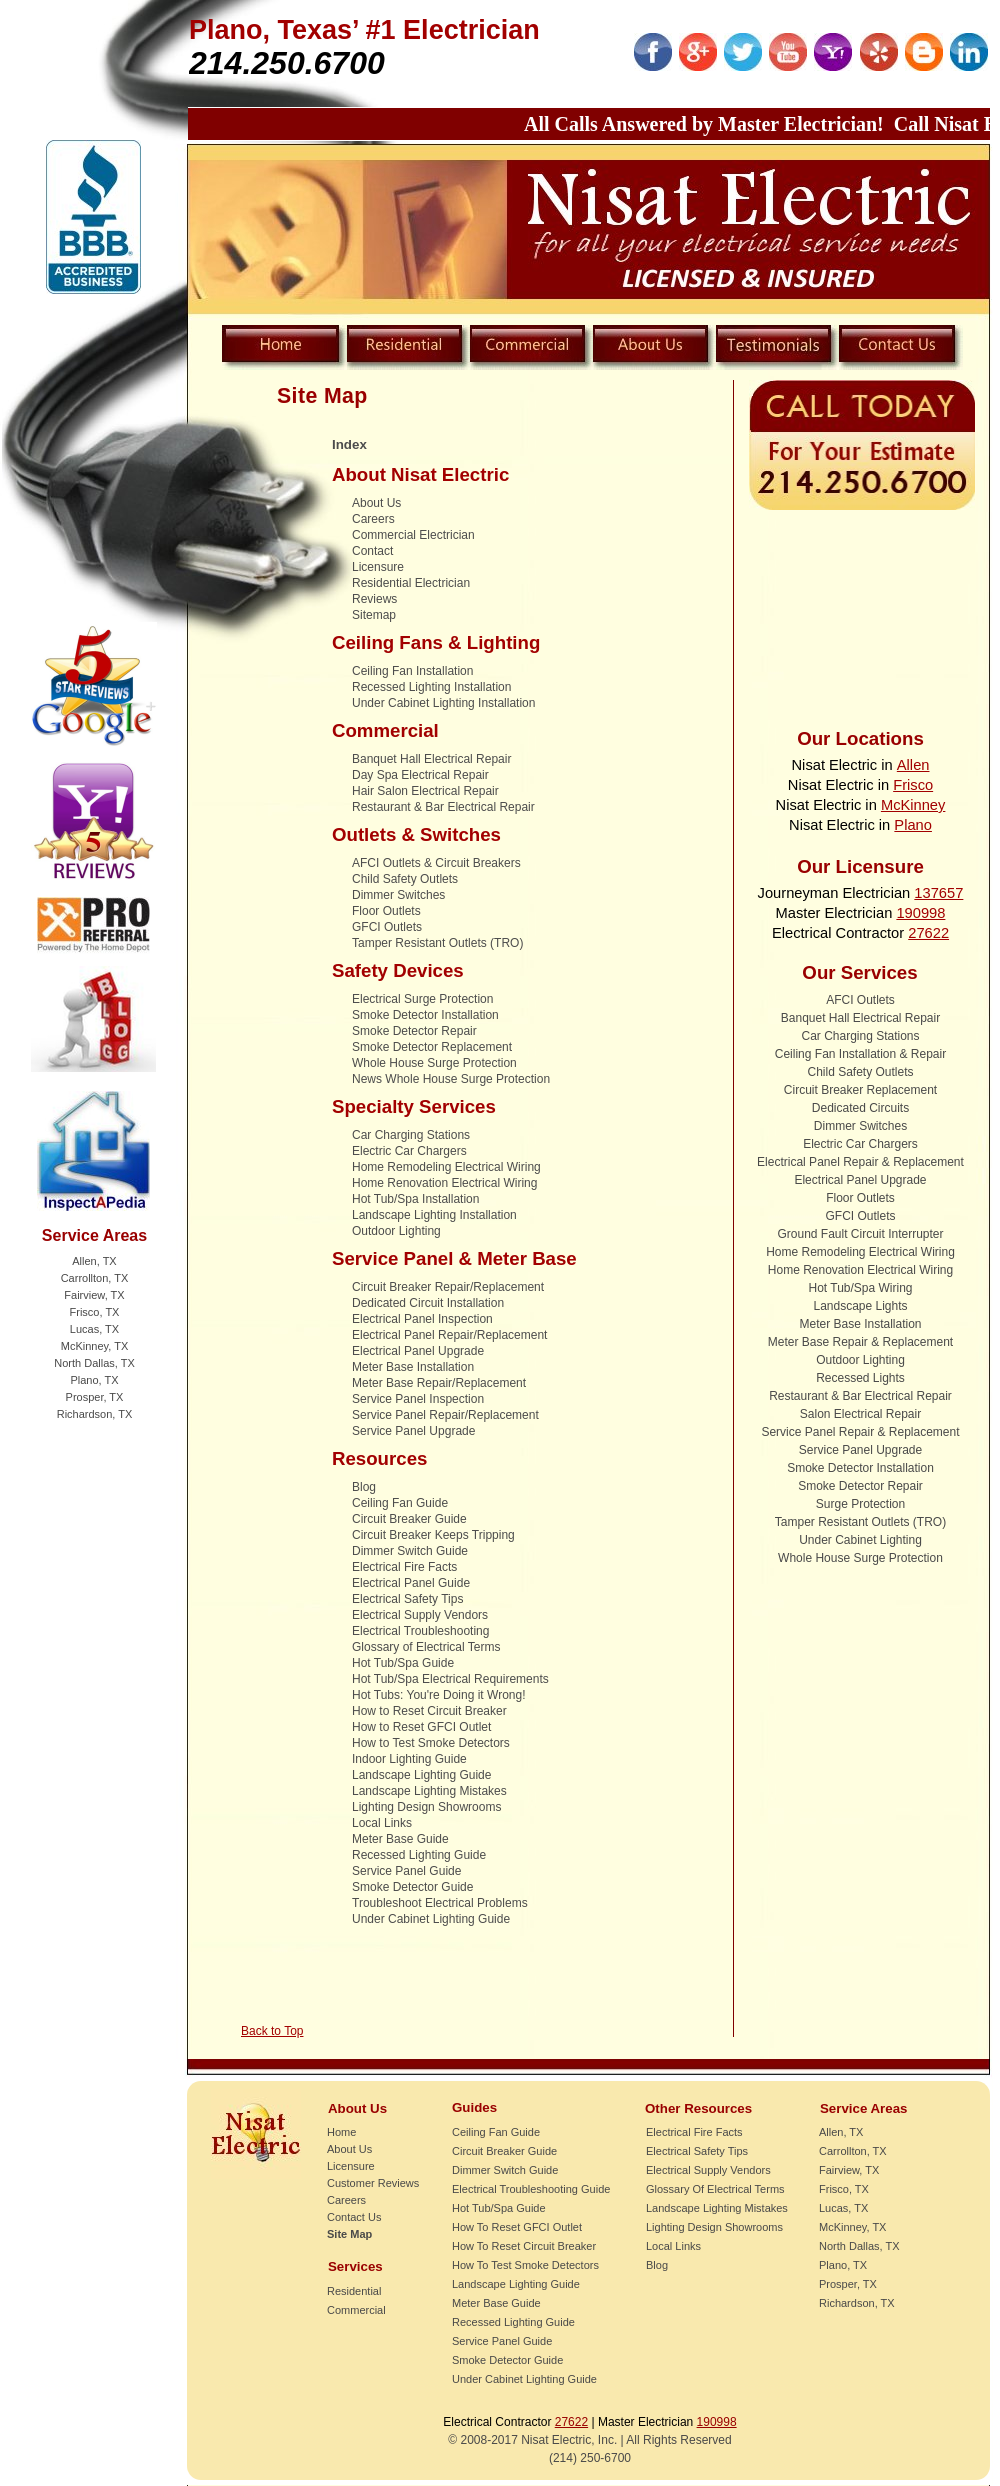  Describe the element at coordinates (372, 551) in the screenshot. I see `Contact` at that location.